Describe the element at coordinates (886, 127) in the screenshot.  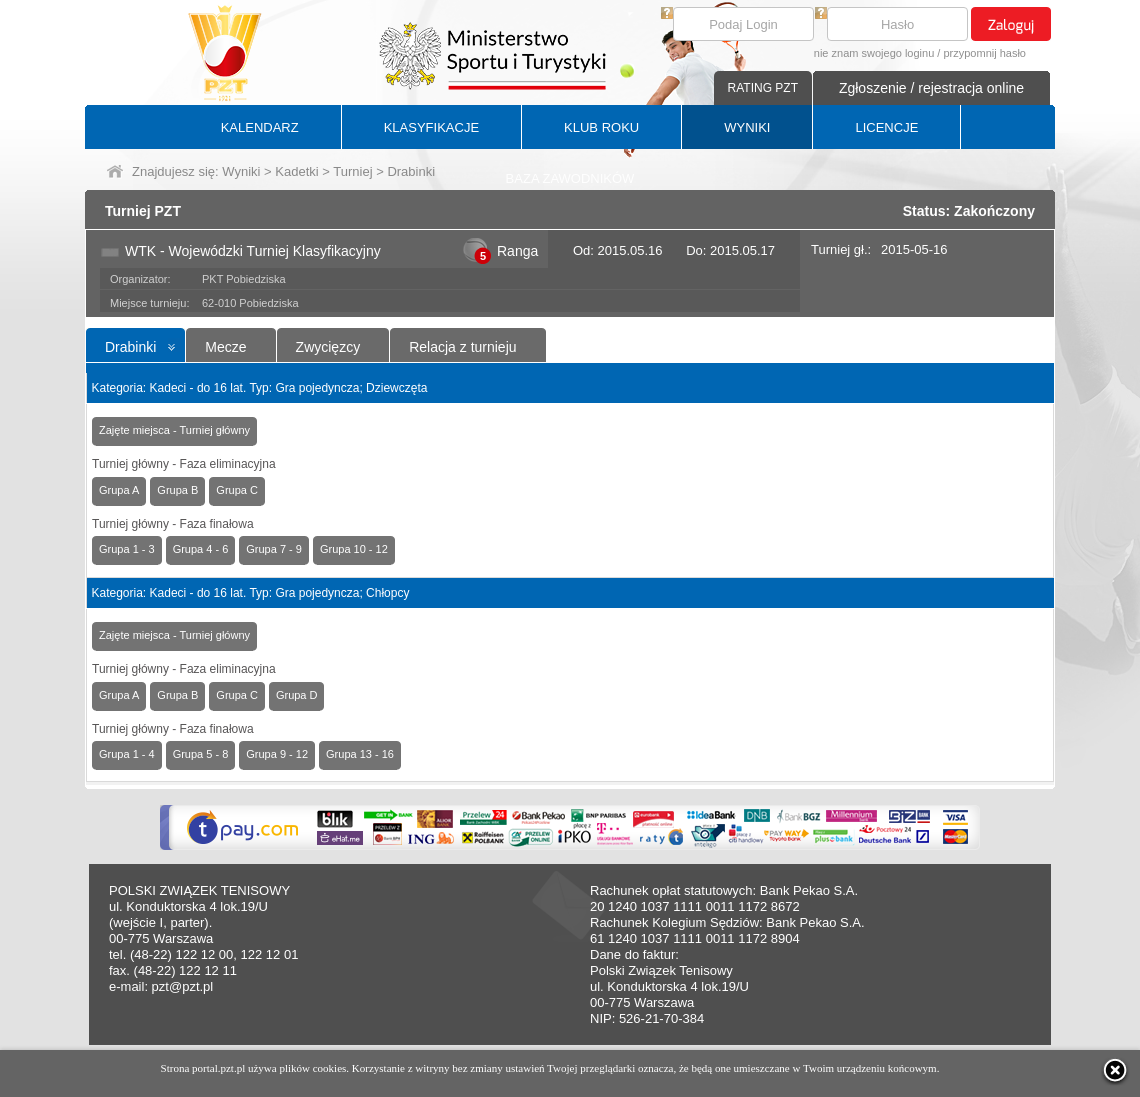
I see `LICENCJE` at that location.